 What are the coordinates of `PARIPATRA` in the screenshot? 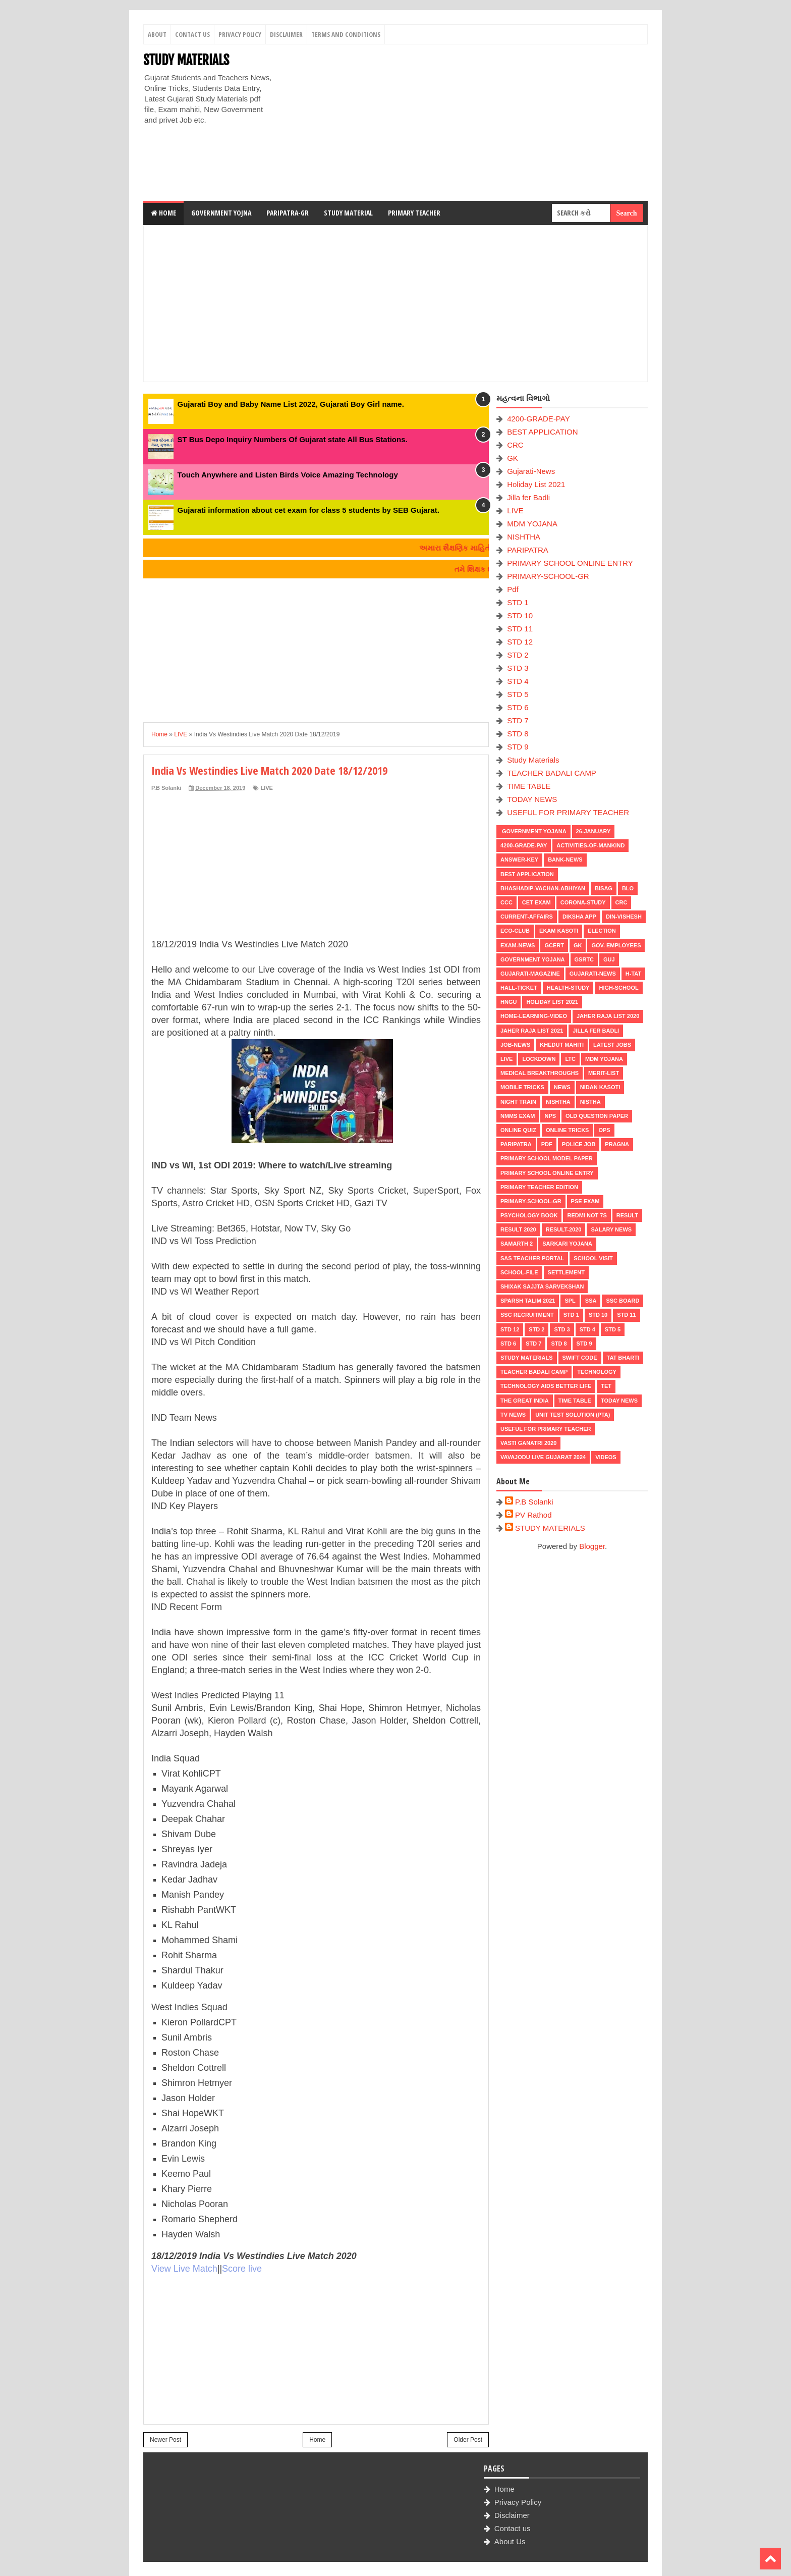 It's located at (527, 550).